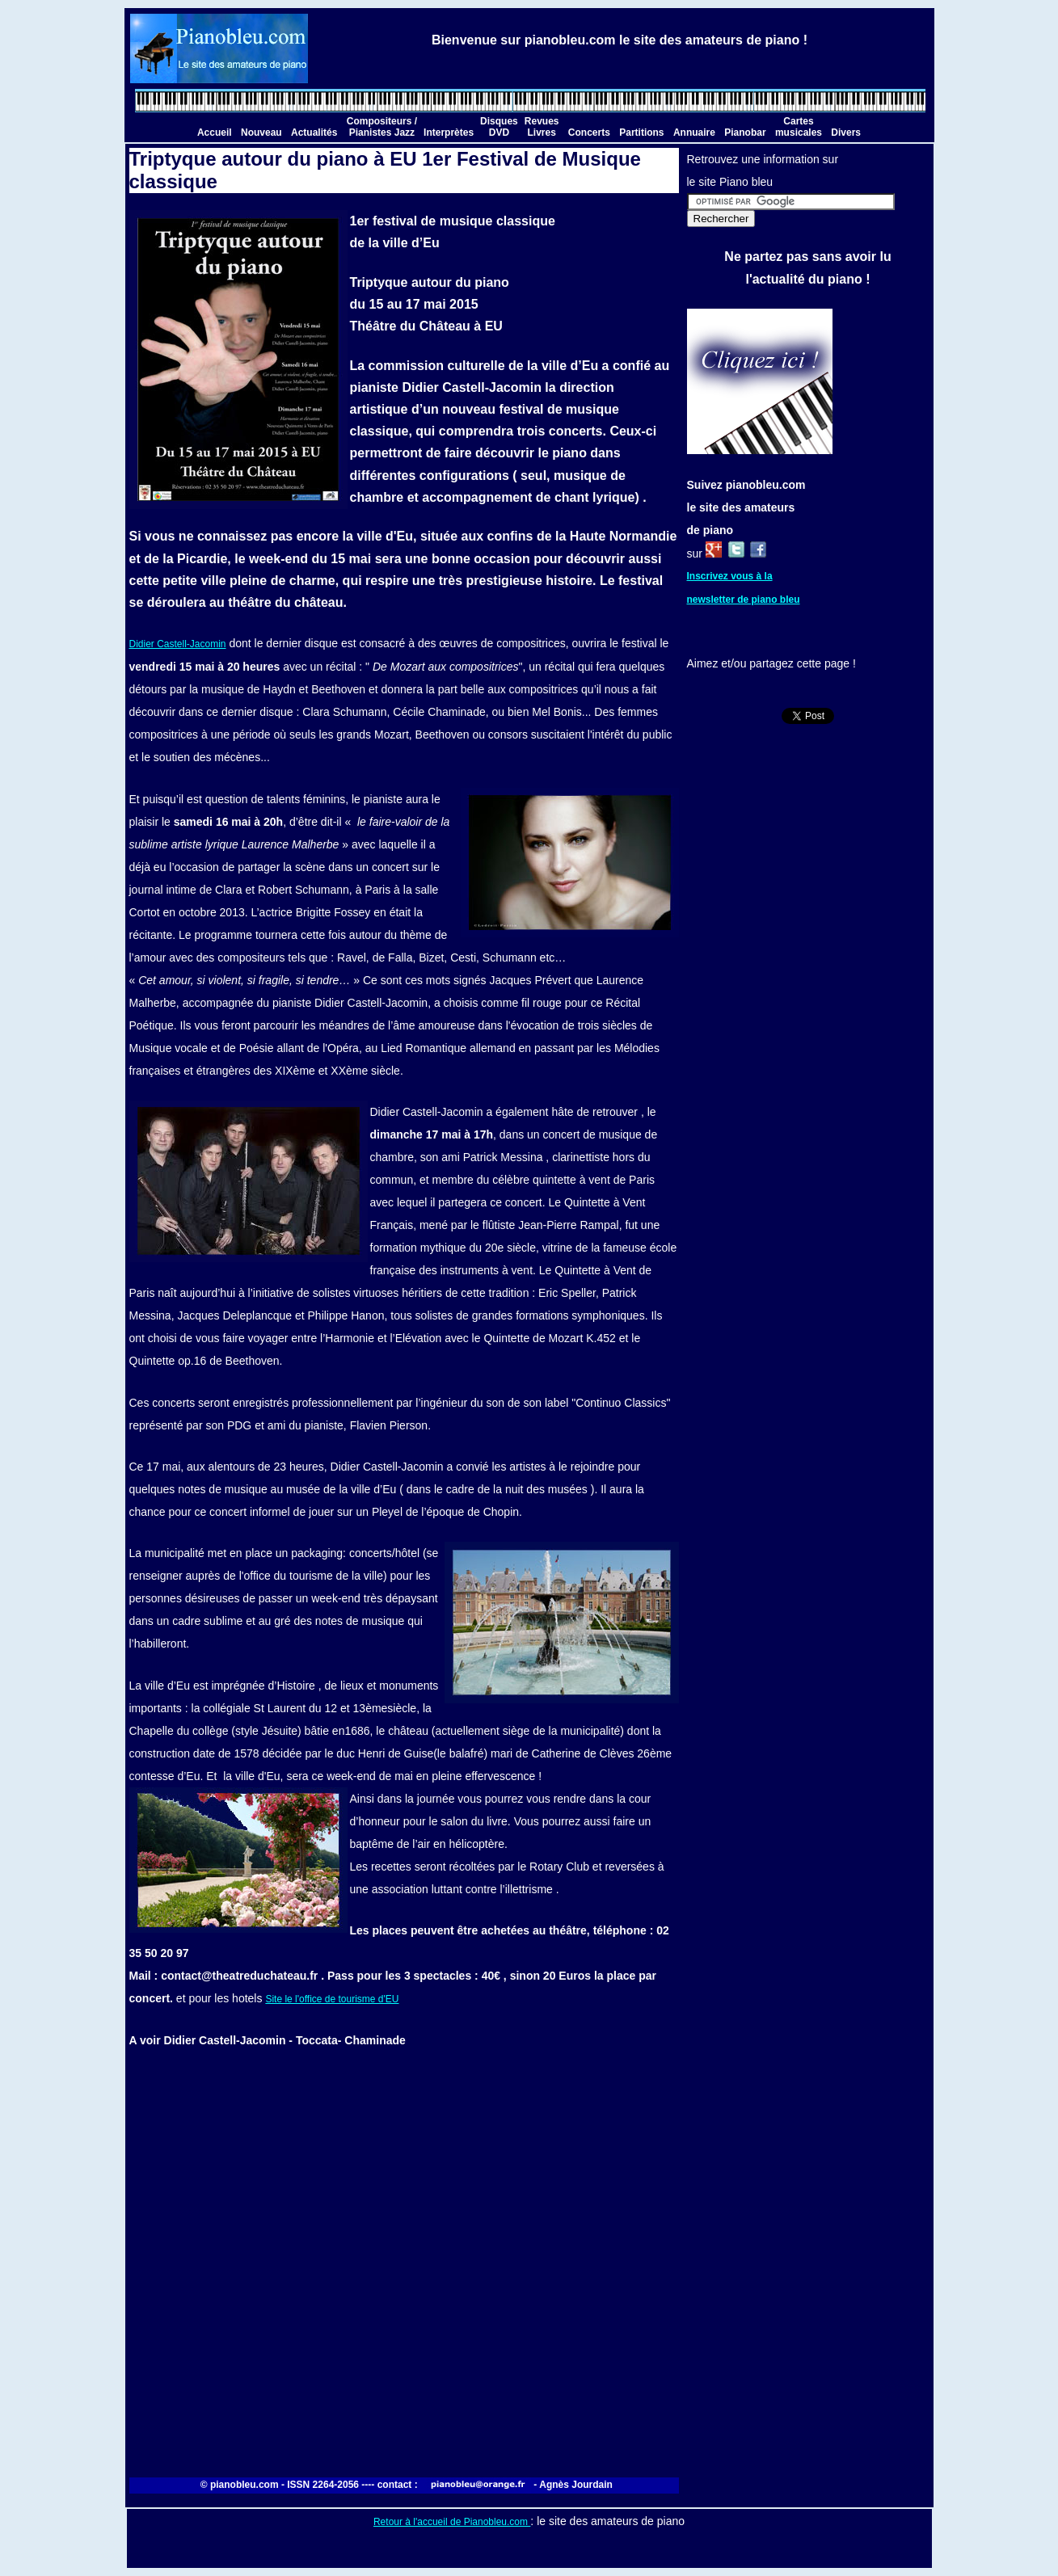 This screenshot has height=2576, width=1058. What do you see at coordinates (214, 132) in the screenshot?
I see `Accueil` at bounding box center [214, 132].